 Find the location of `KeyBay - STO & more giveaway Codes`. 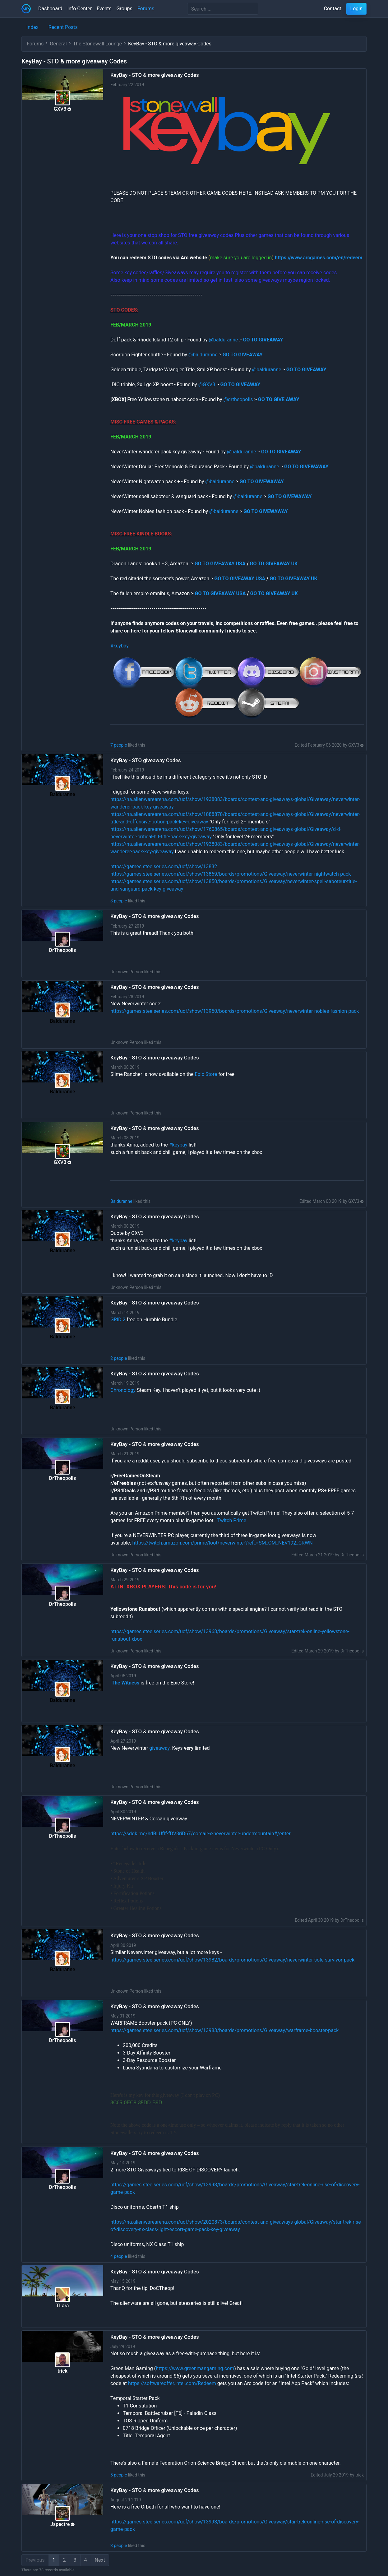

KeyBay - STO & more giveaway Codes is located at coordinates (154, 75).